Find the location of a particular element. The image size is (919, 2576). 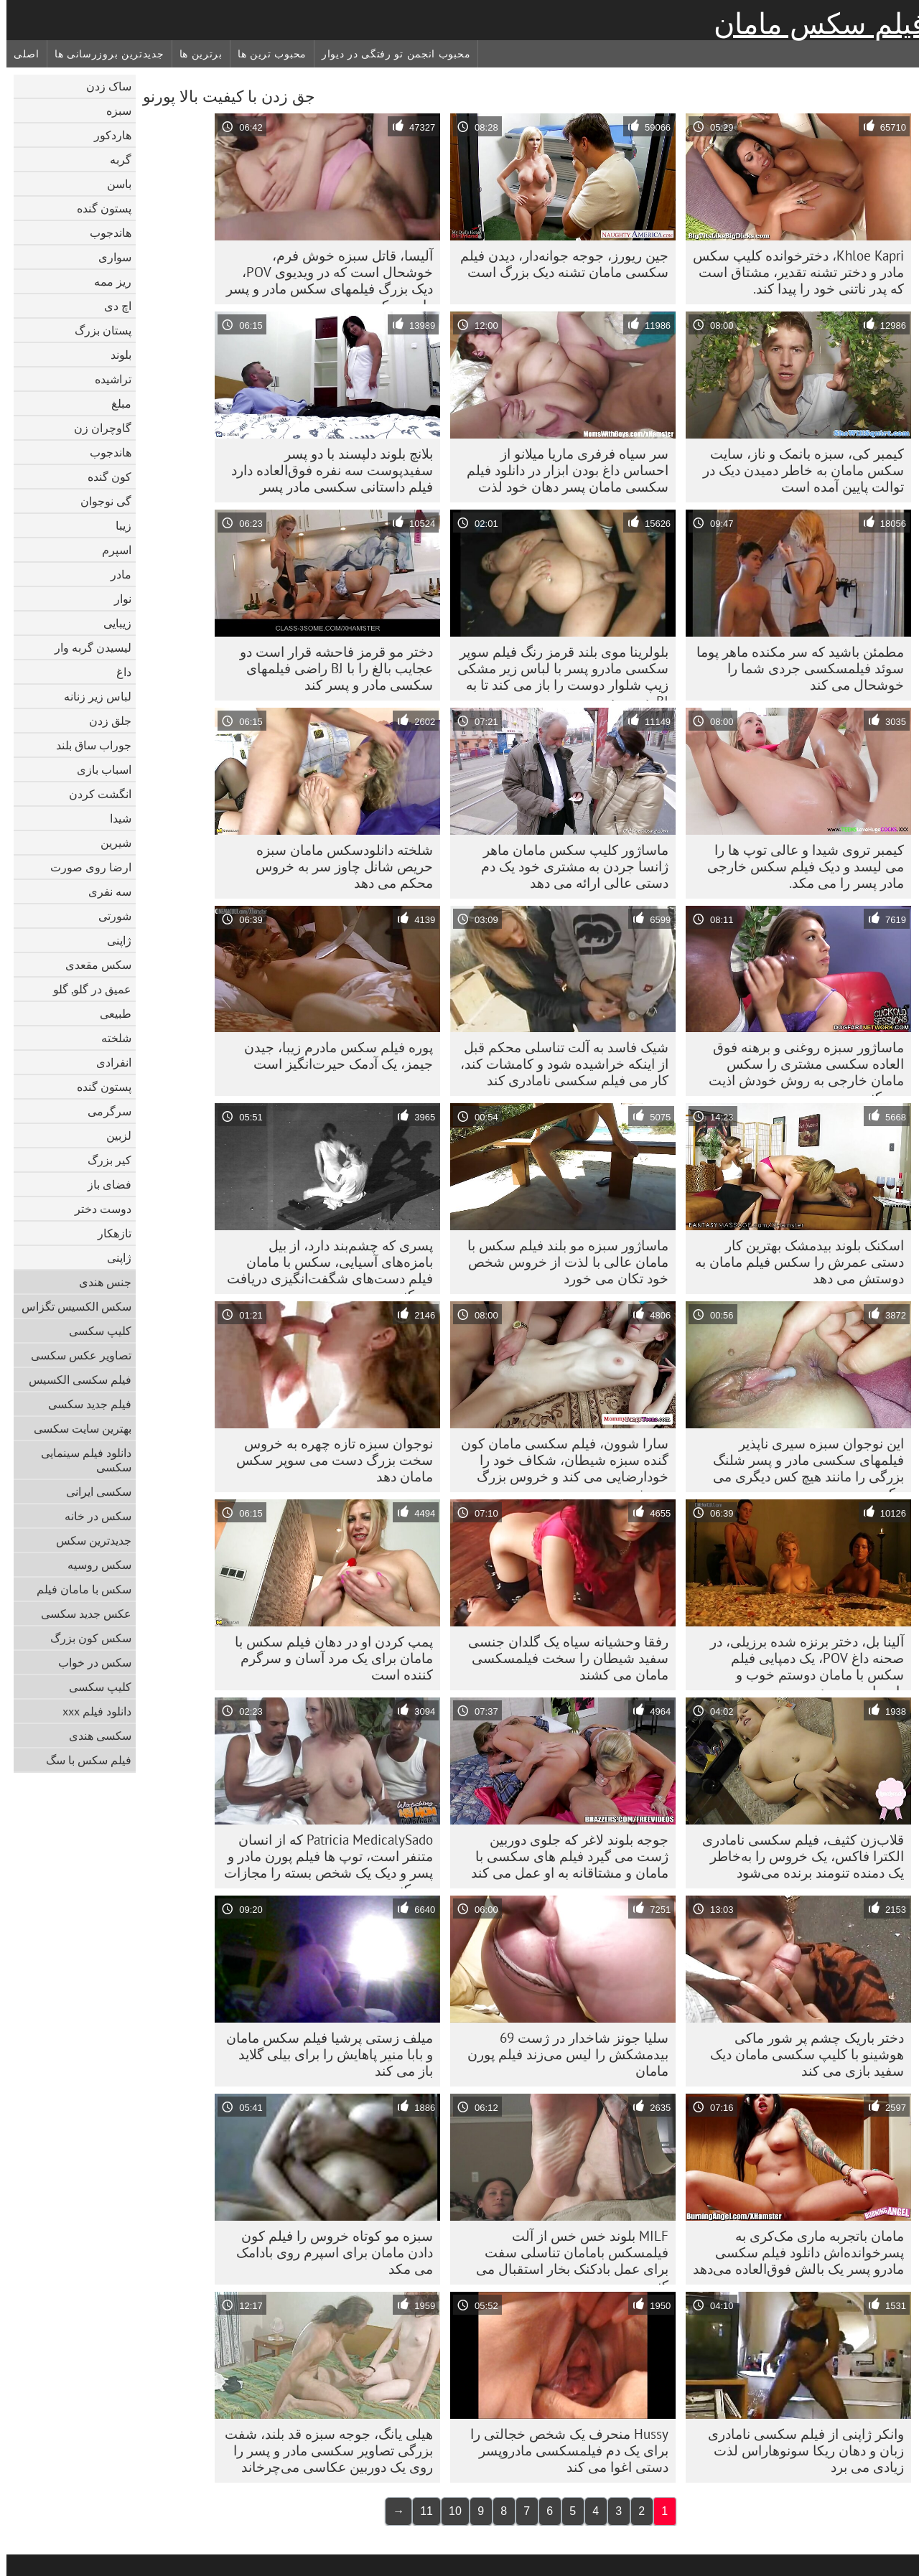

باسن is located at coordinates (113, 184).